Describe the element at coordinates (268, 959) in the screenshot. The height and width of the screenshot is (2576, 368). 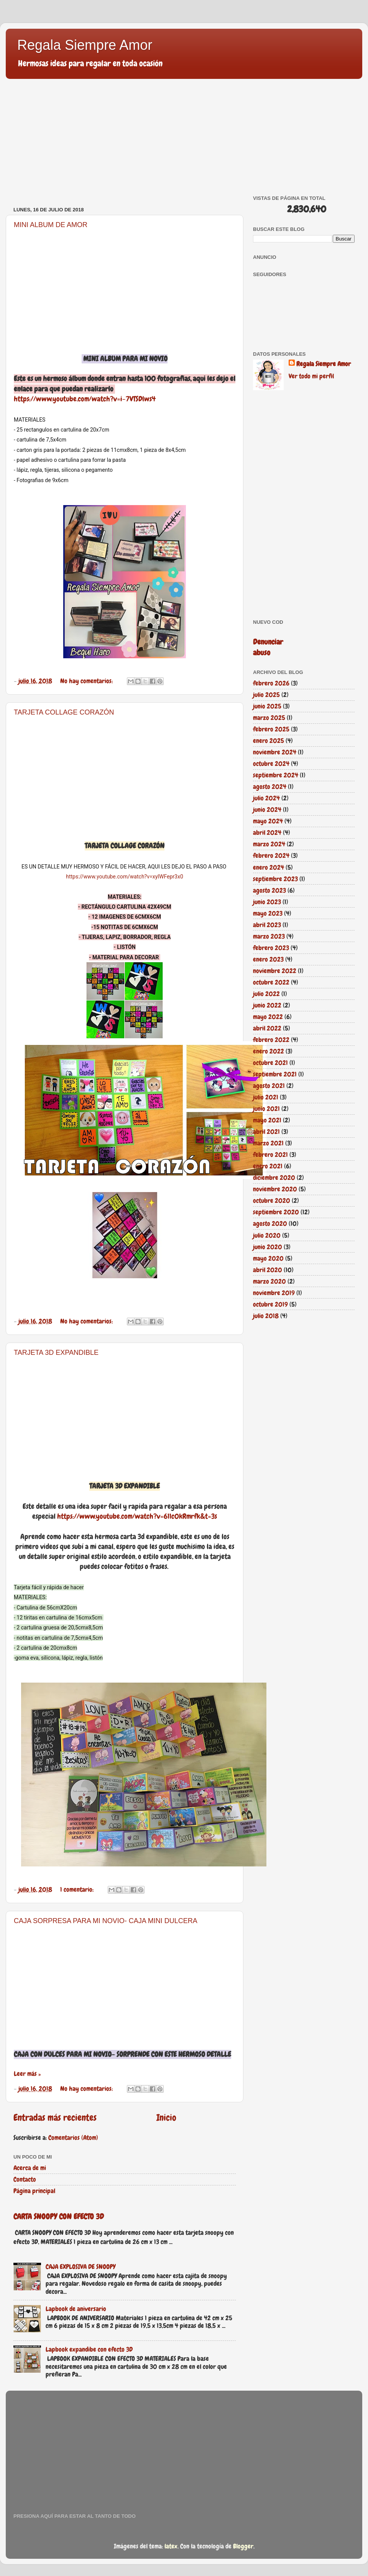
I see `enero 2023` at that location.